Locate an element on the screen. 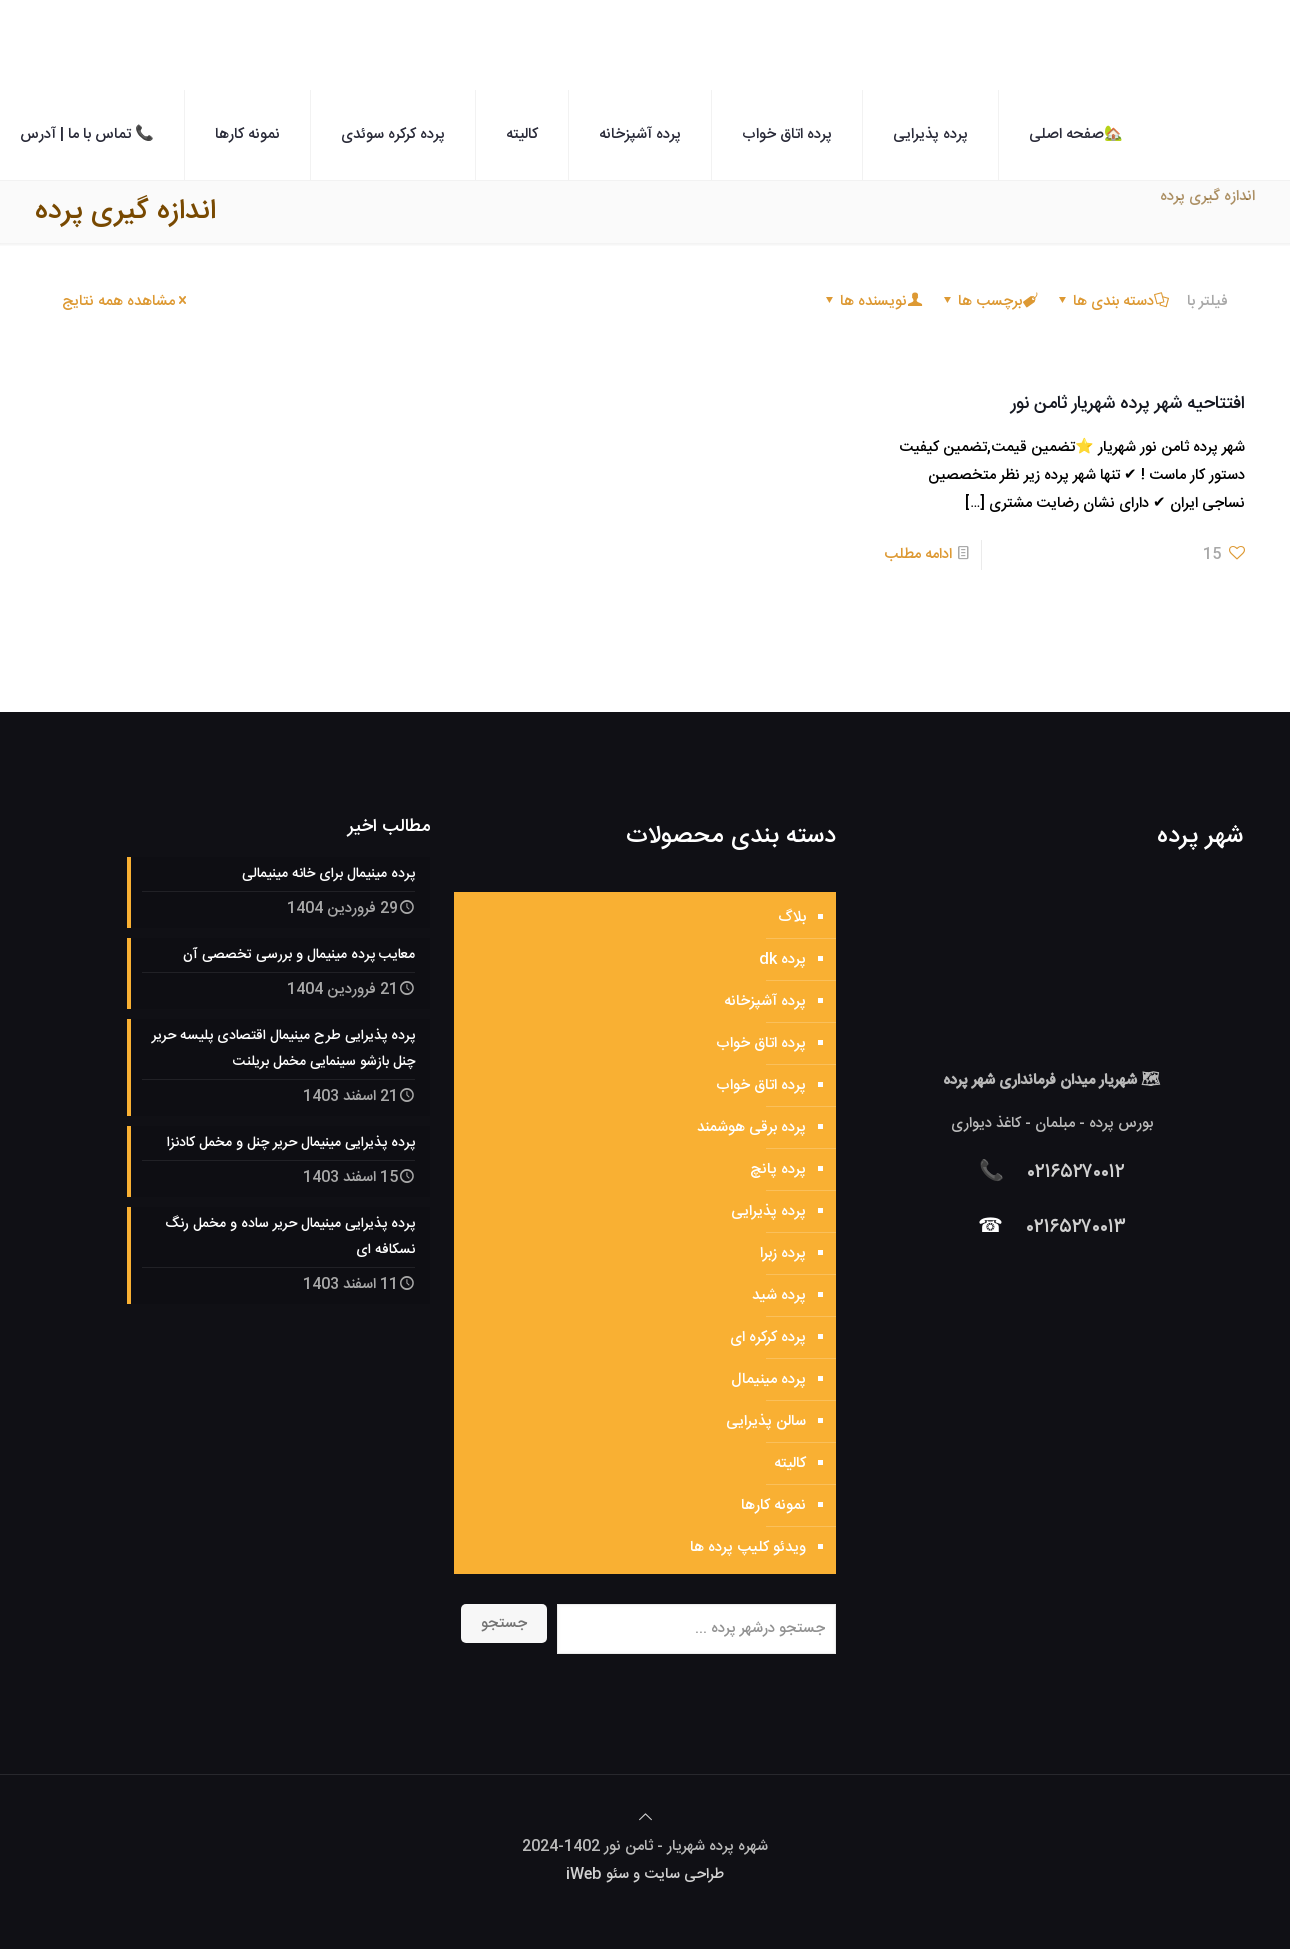 Image resolution: width=1290 pixels, height=1949 pixels. پرده اتاق خواب is located at coordinates (761, 1043).